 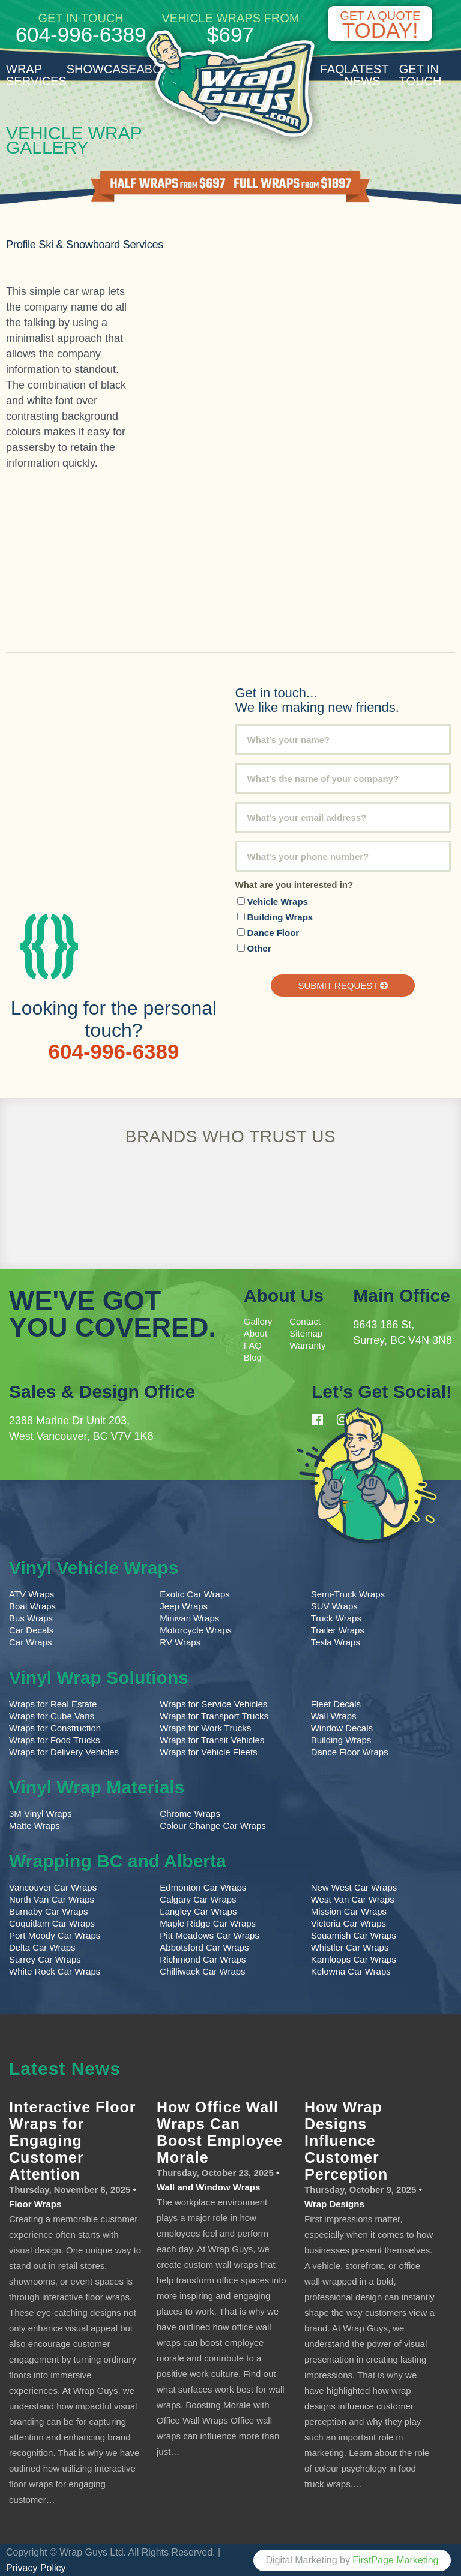 What do you see at coordinates (53, 1886) in the screenshot?
I see `Vancouver Car Wraps` at bounding box center [53, 1886].